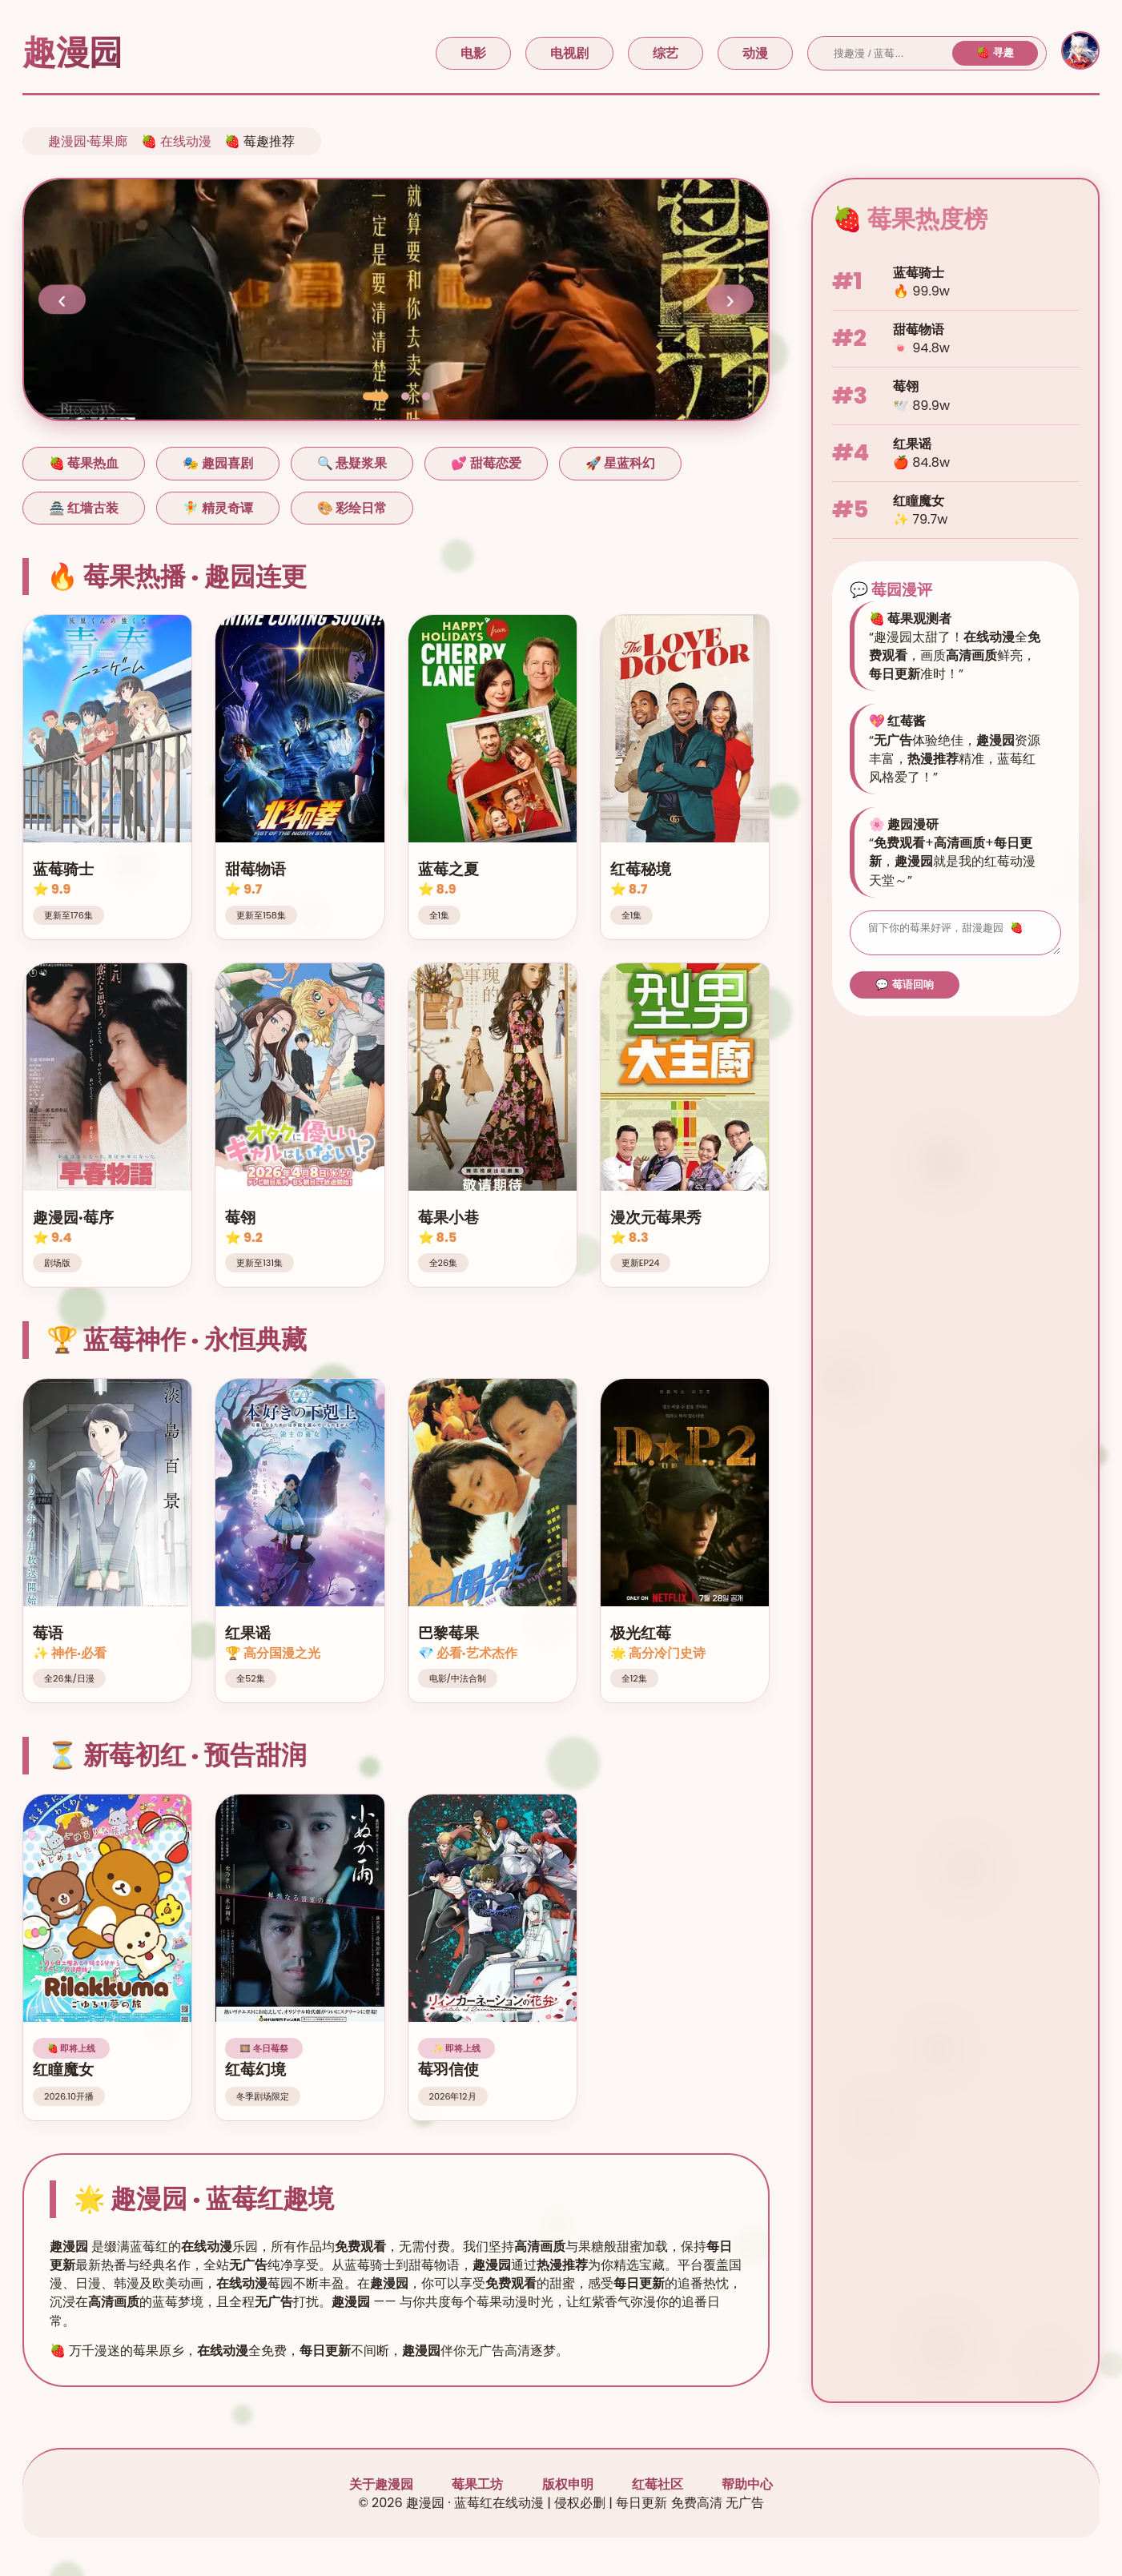 This screenshot has height=2576, width=1122. I want to click on 💬 莓语回响, so click(904, 989).